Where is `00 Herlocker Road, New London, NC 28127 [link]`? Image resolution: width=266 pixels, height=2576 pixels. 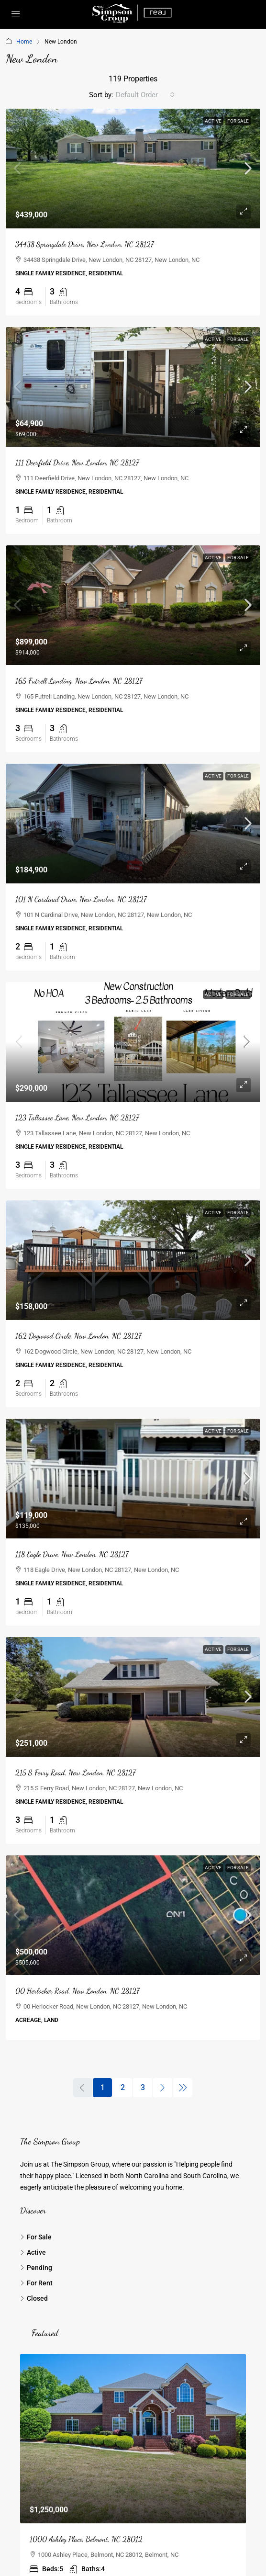
00 Herlocker Road, New London, NC 28127 [link] is located at coordinates (77, 1990).